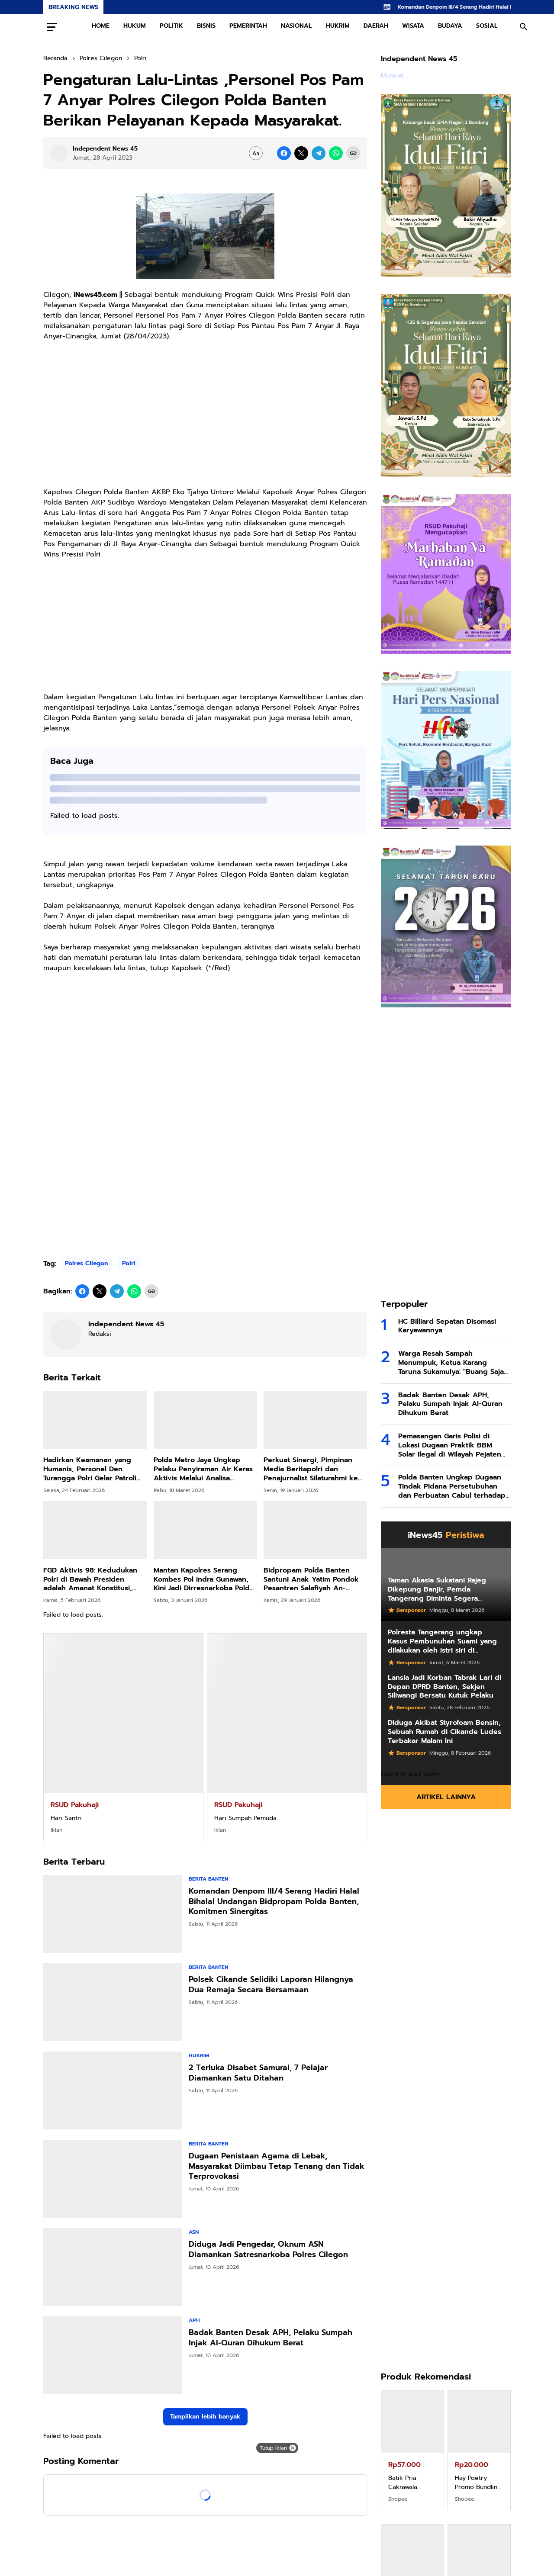 This screenshot has height=2576, width=554. What do you see at coordinates (90, 1579) in the screenshot?
I see `FGD Aktivis 98: Kedudukan Polri di Bawah Presiden adalah Amanat Konstitusi, Bukan Sekadar Kebijakan Politik` at bounding box center [90, 1579].